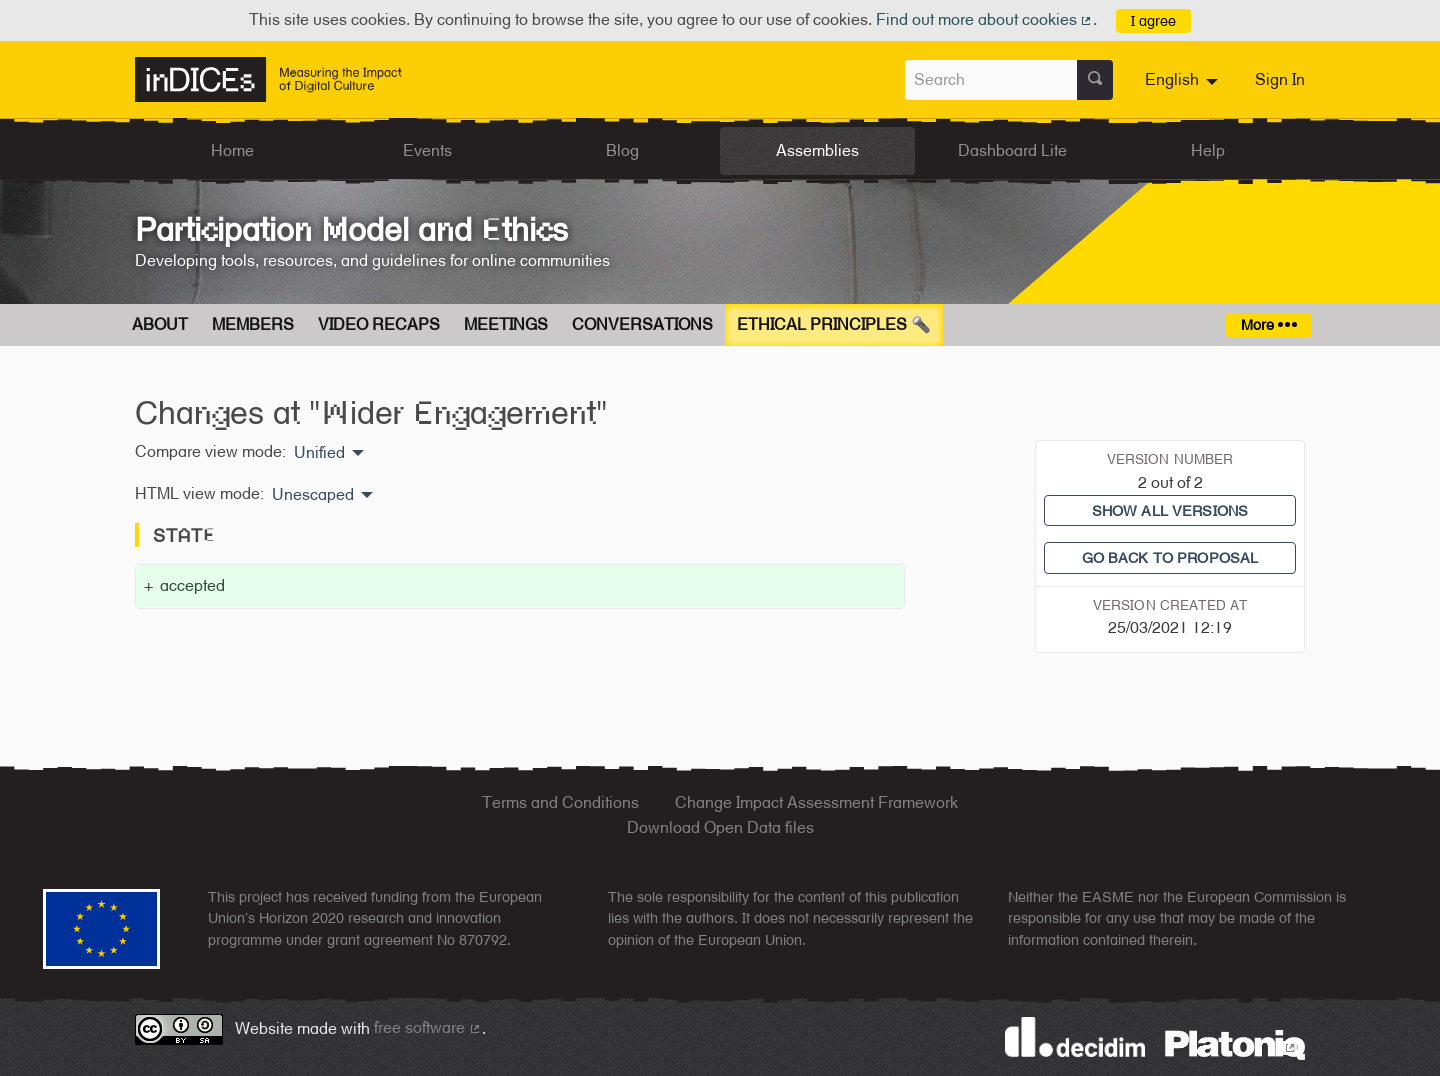  What do you see at coordinates (313, 495) in the screenshot?
I see `Unescaped [menuitem]` at bounding box center [313, 495].